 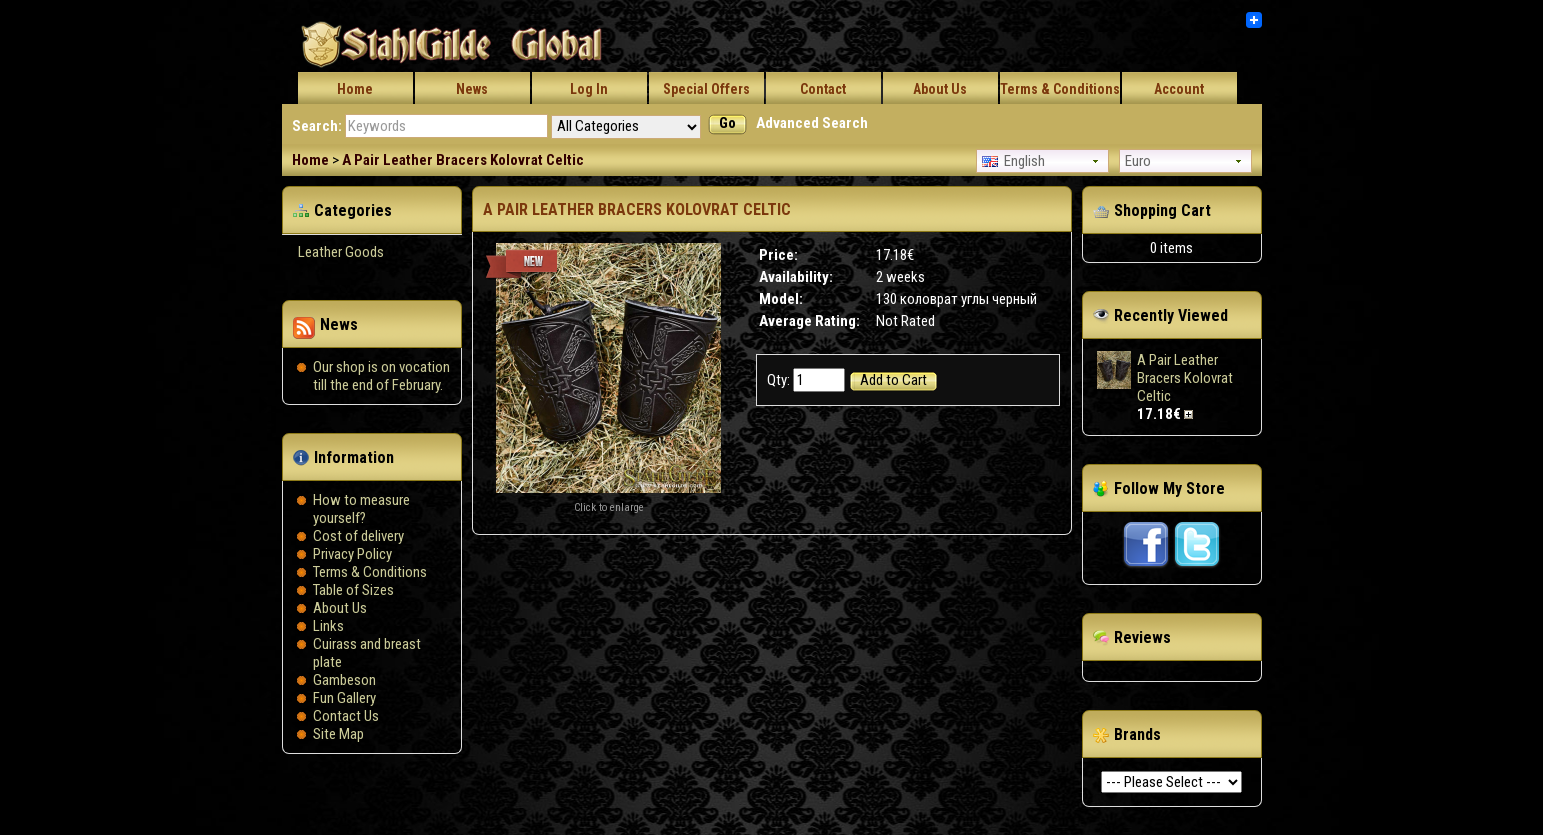 What do you see at coordinates (352, 554) in the screenshot?
I see `Privacy Policy` at bounding box center [352, 554].